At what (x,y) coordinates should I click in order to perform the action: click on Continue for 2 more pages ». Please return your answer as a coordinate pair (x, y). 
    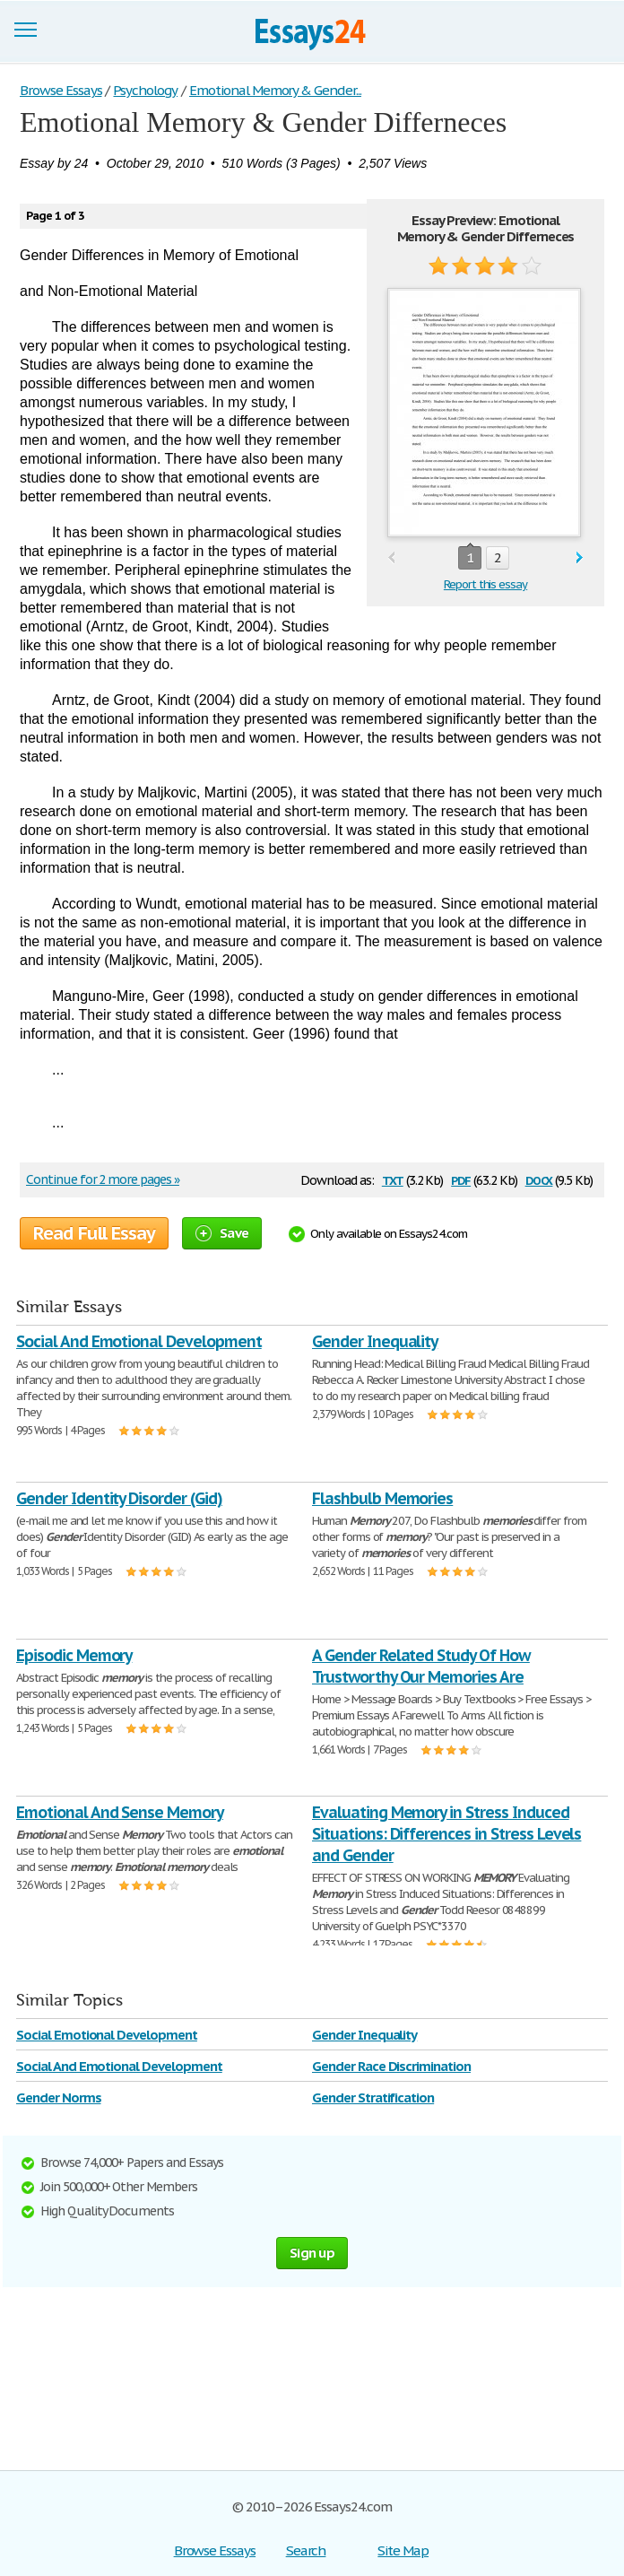
    Looking at the image, I should click on (102, 1179).